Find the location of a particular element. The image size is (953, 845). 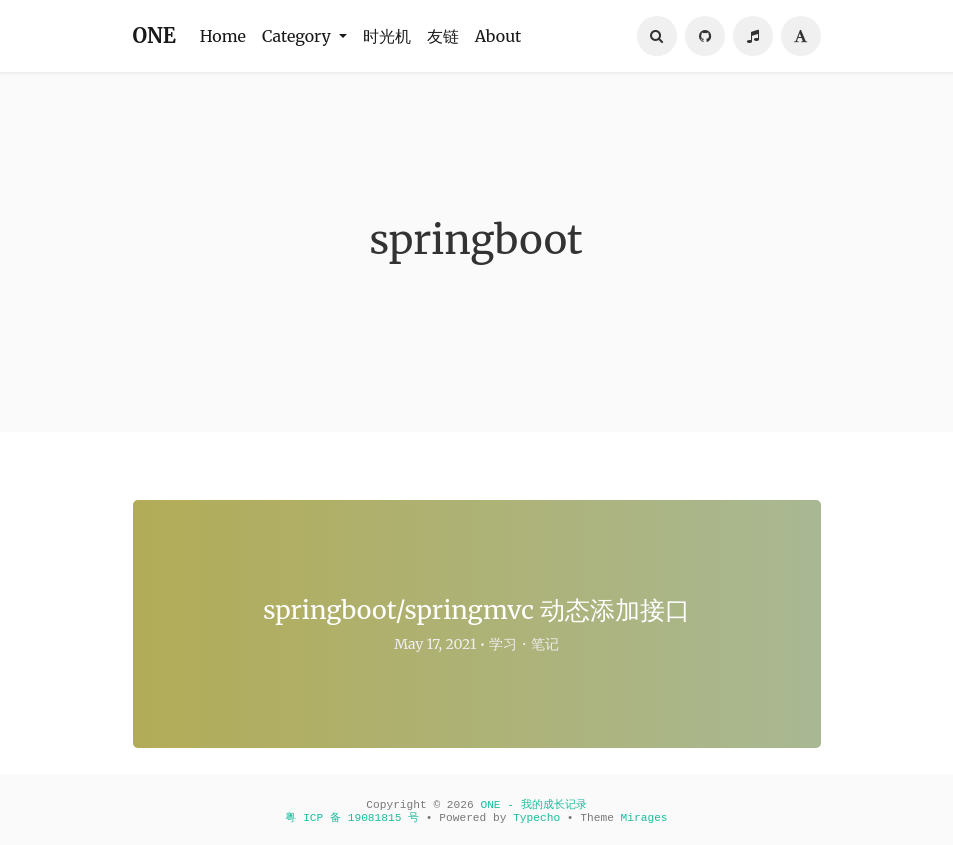

Home is located at coordinates (223, 36).